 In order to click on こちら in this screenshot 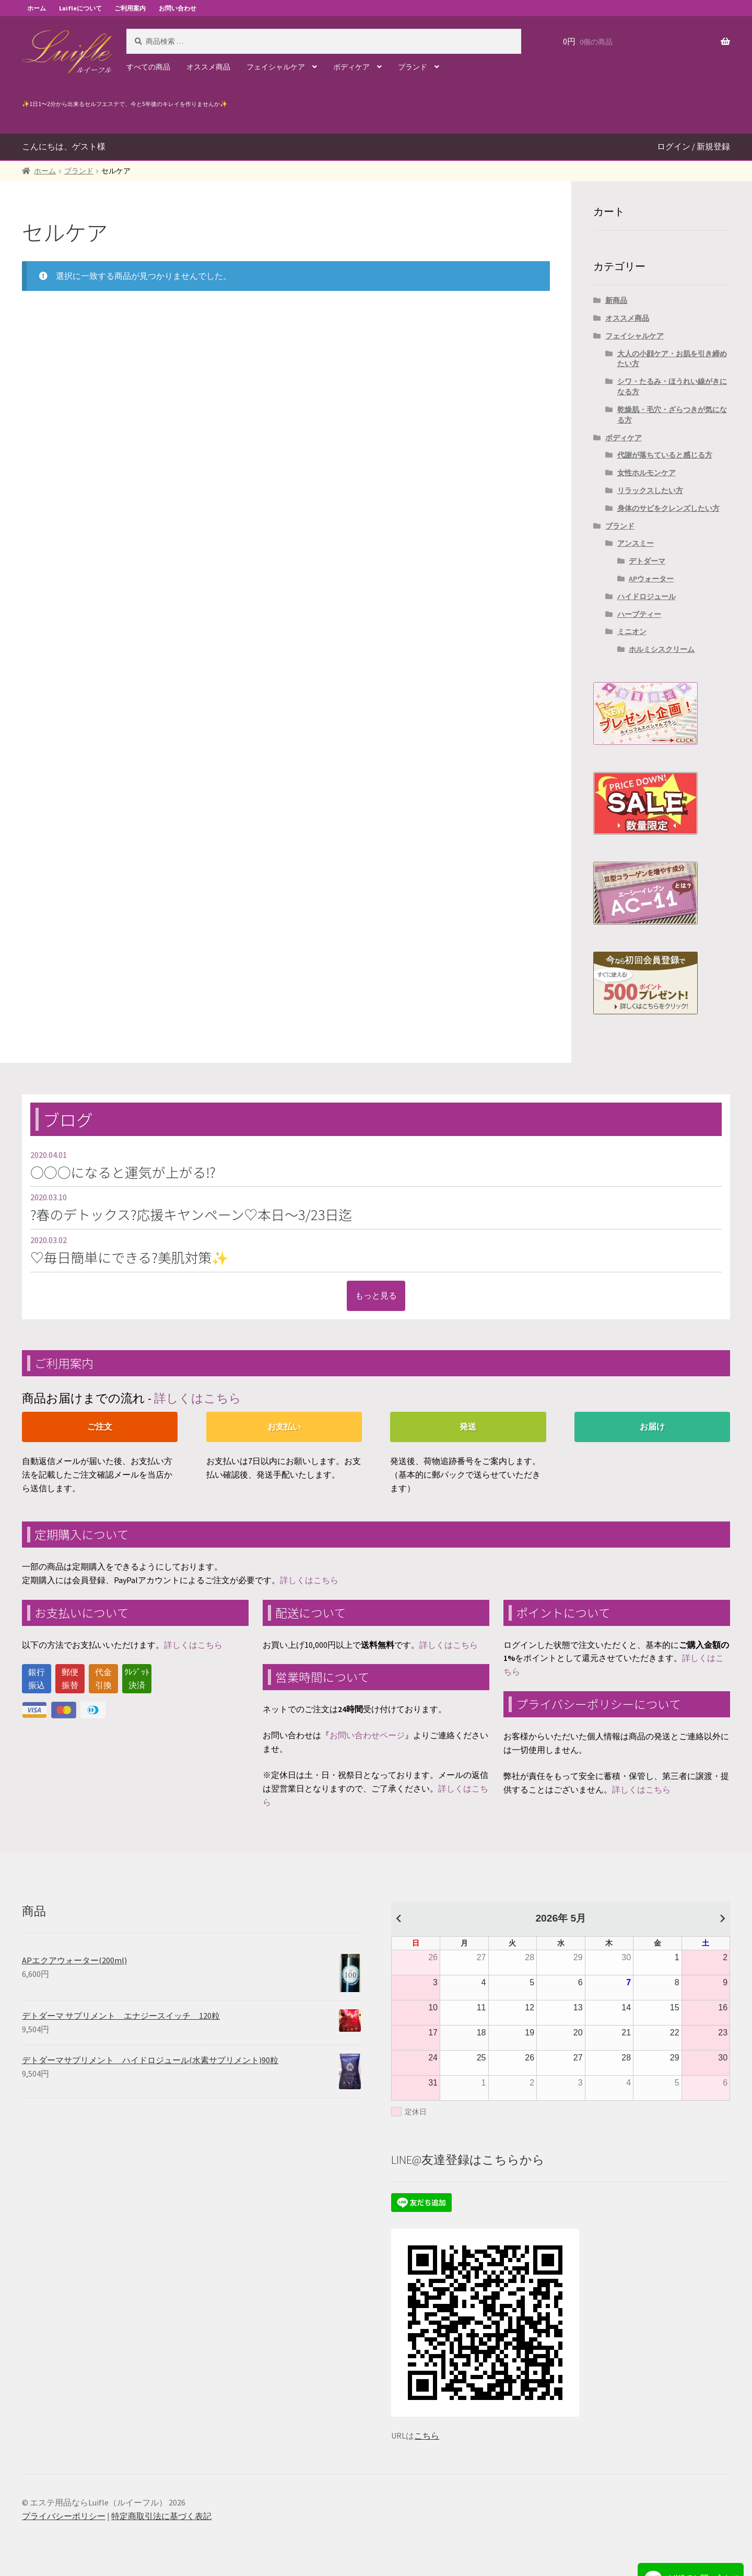, I will do `click(426, 2435)`.